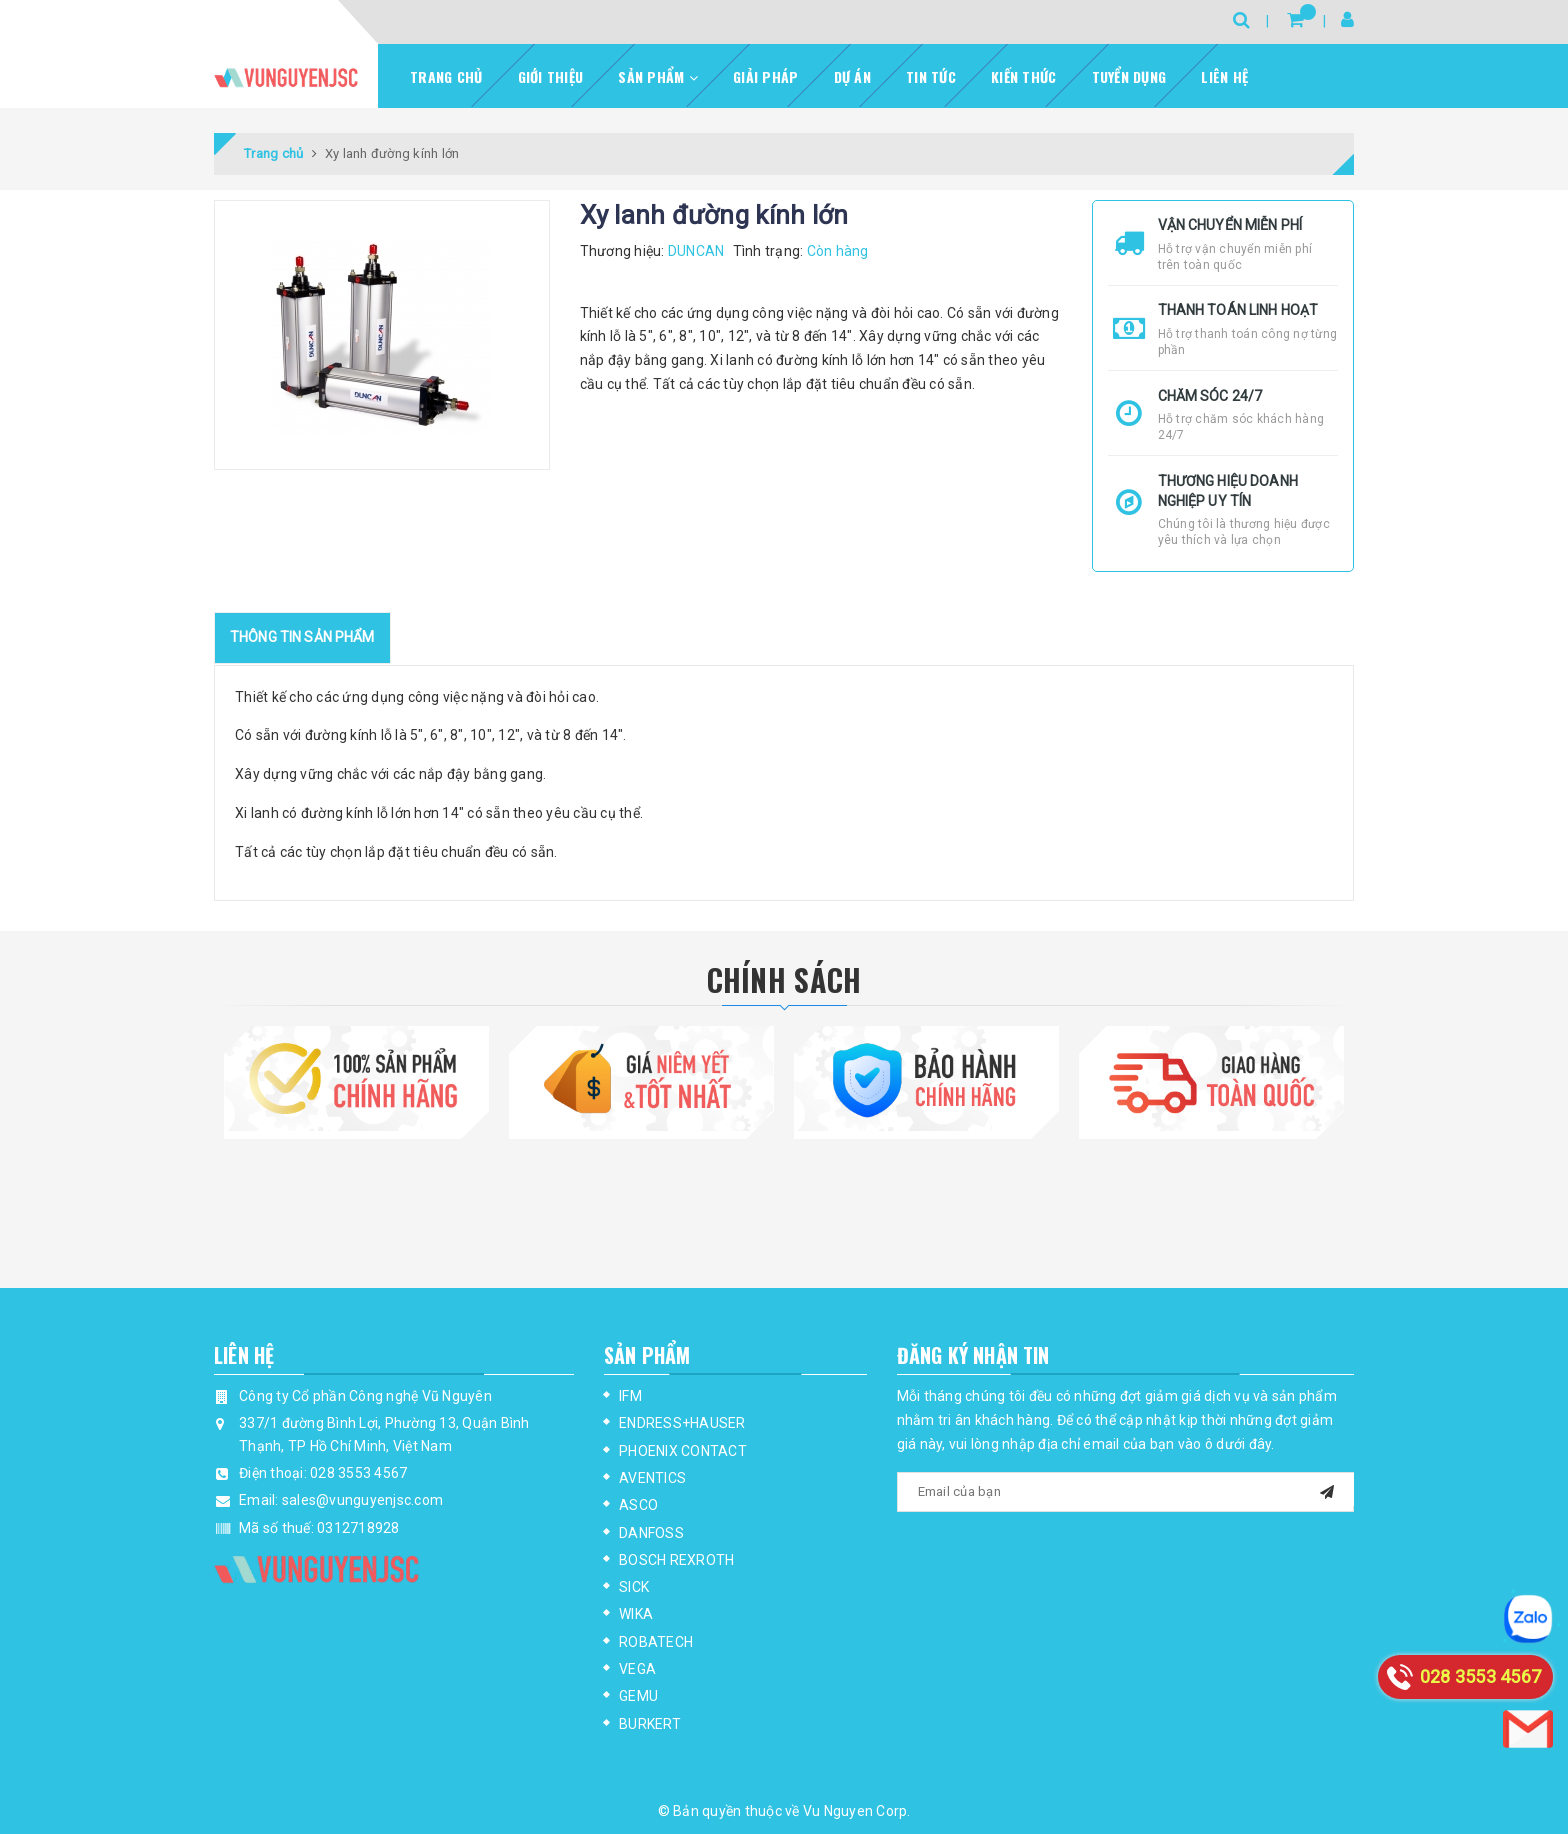  I want to click on ENDRESS+HAUSER, so click(682, 1423).